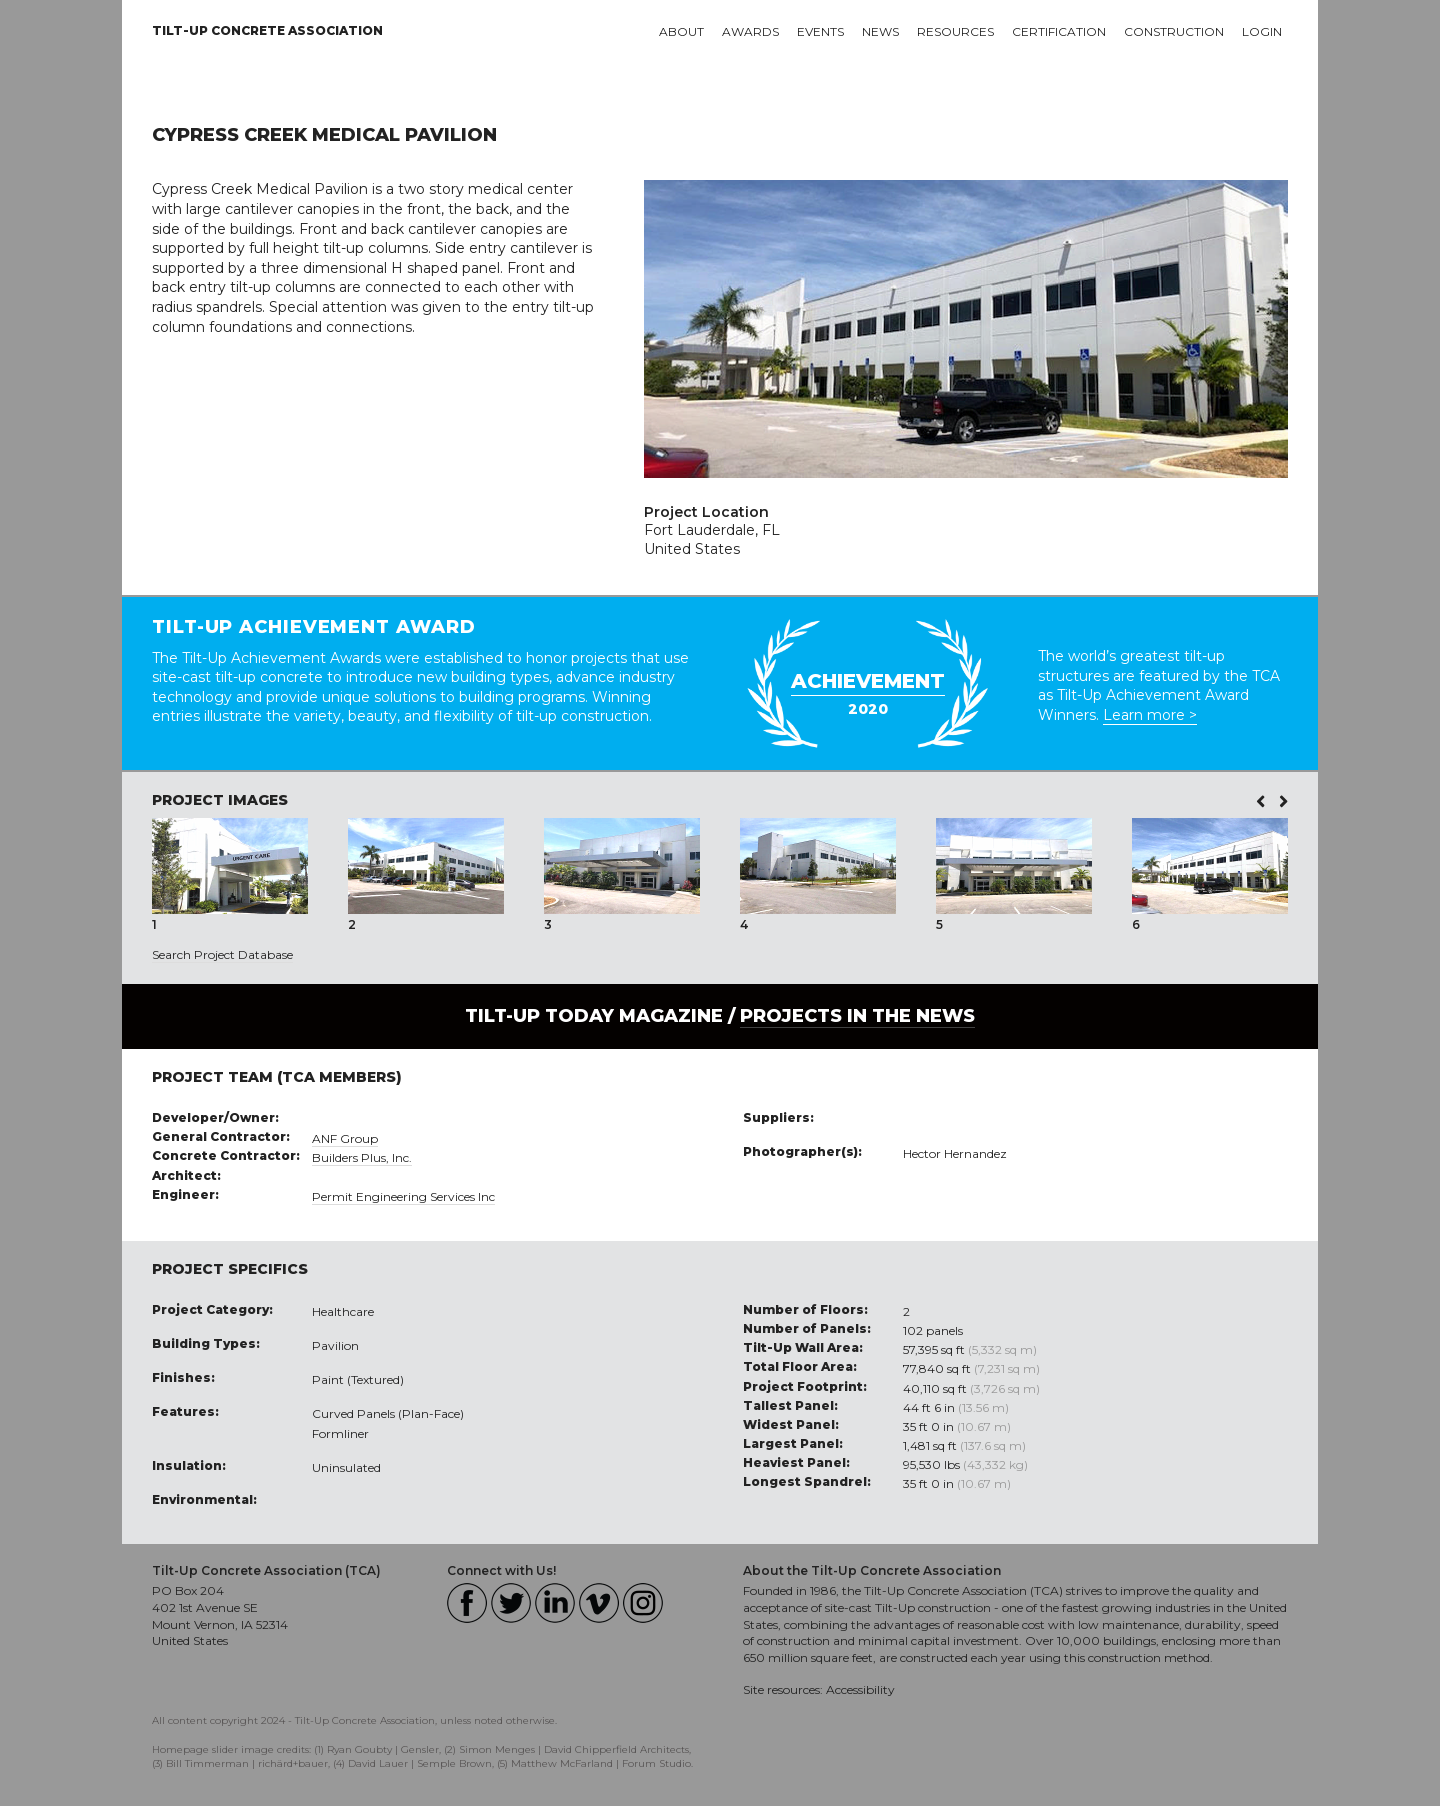 This screenshot has height=1806, width=1440. What do you see at coordinates (857, 1016) in the screenshot?
I see `PROJECTS IN THE NEWS` at bounding box center [857, 1016].